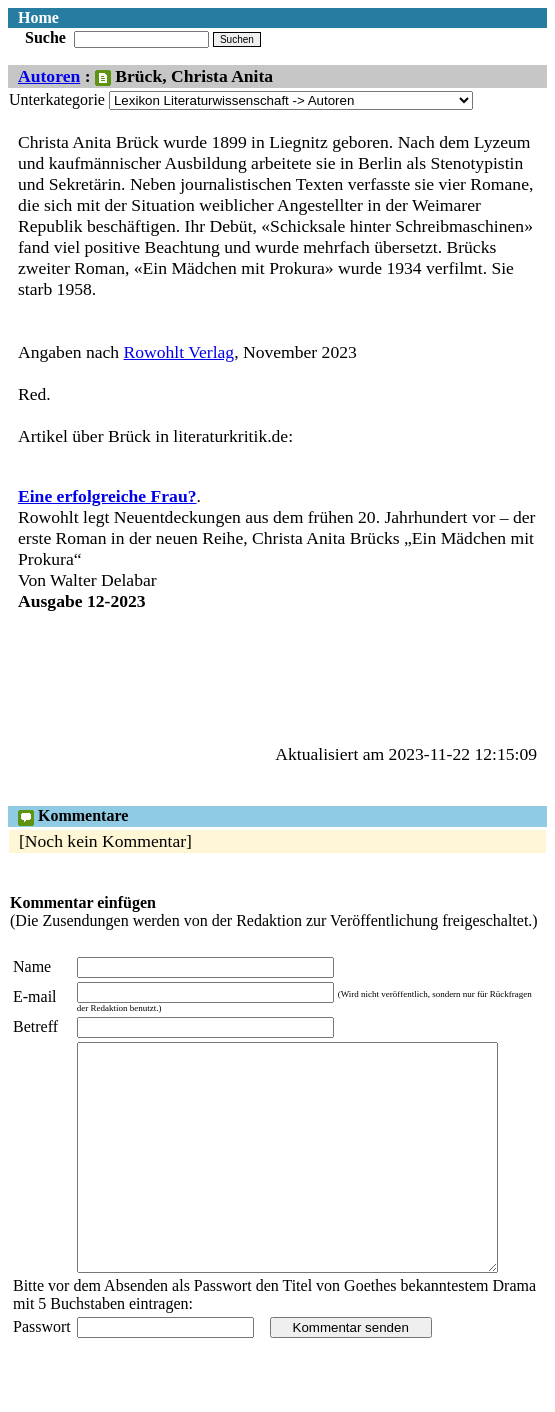  Describe the element at coordinates (107, 496) in the screenshot. I see `Eine erfolgreiche Frau?` at that location.